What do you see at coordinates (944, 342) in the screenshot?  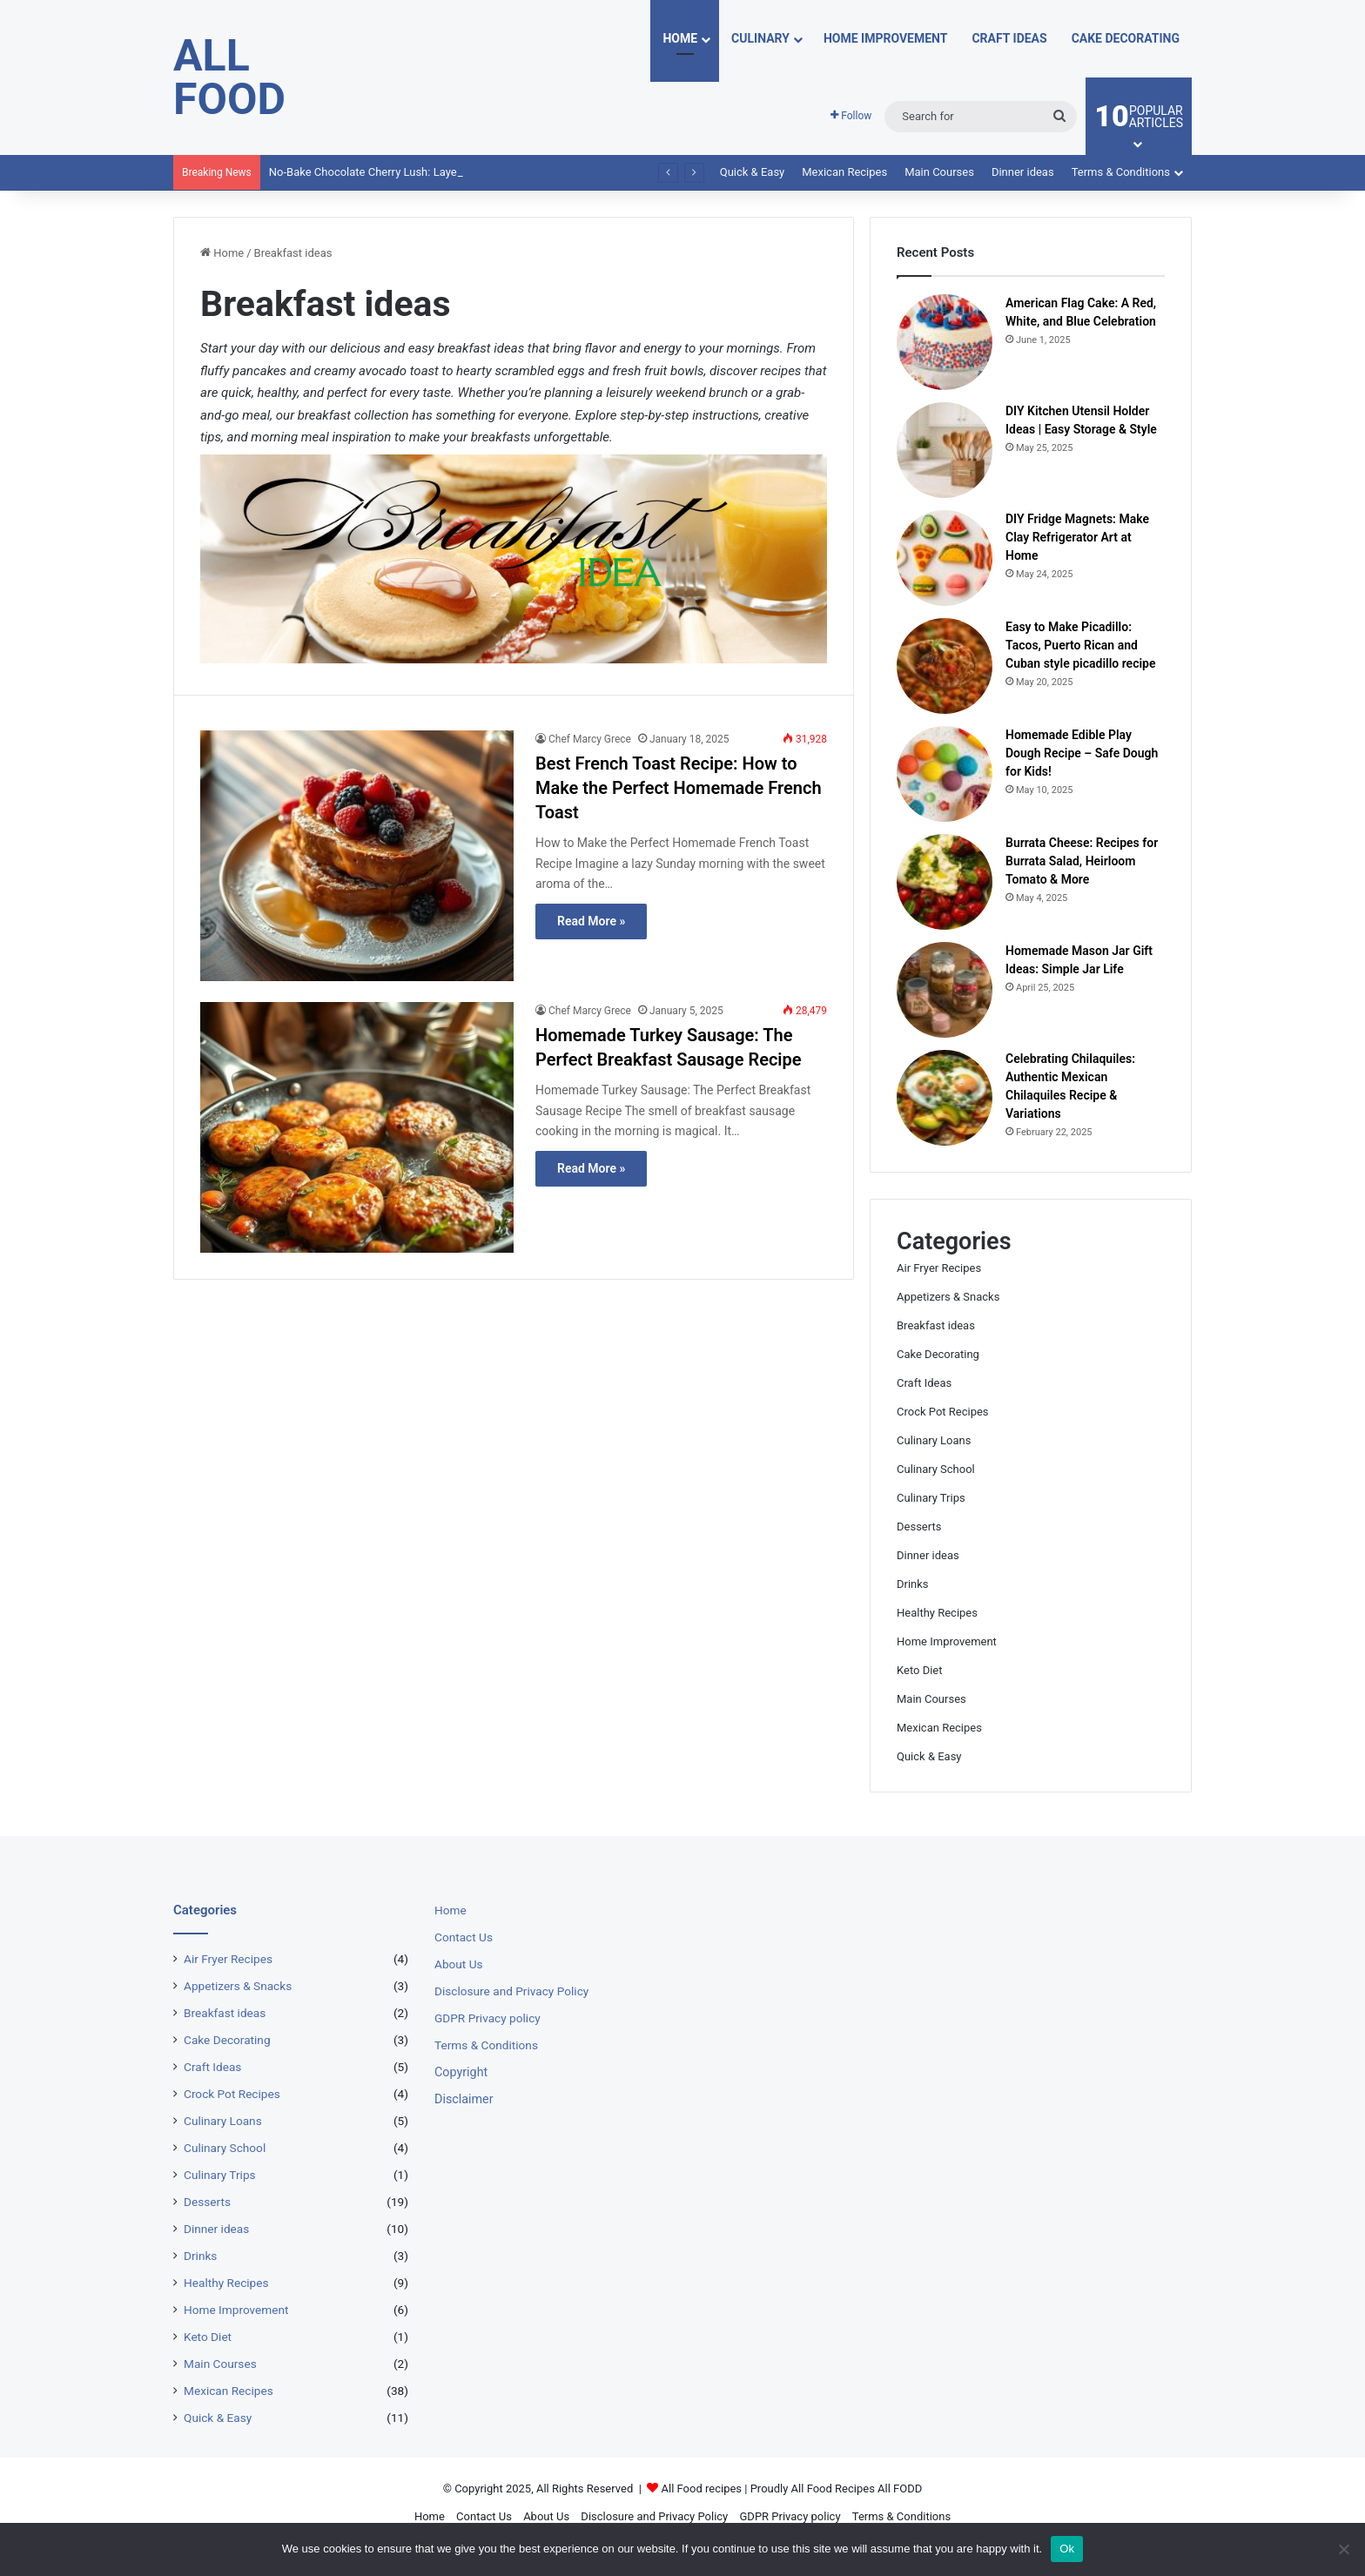 I see `[American Flag Cake: A Red, White, and Blue Celebration]` at bounding box center [944, 342].